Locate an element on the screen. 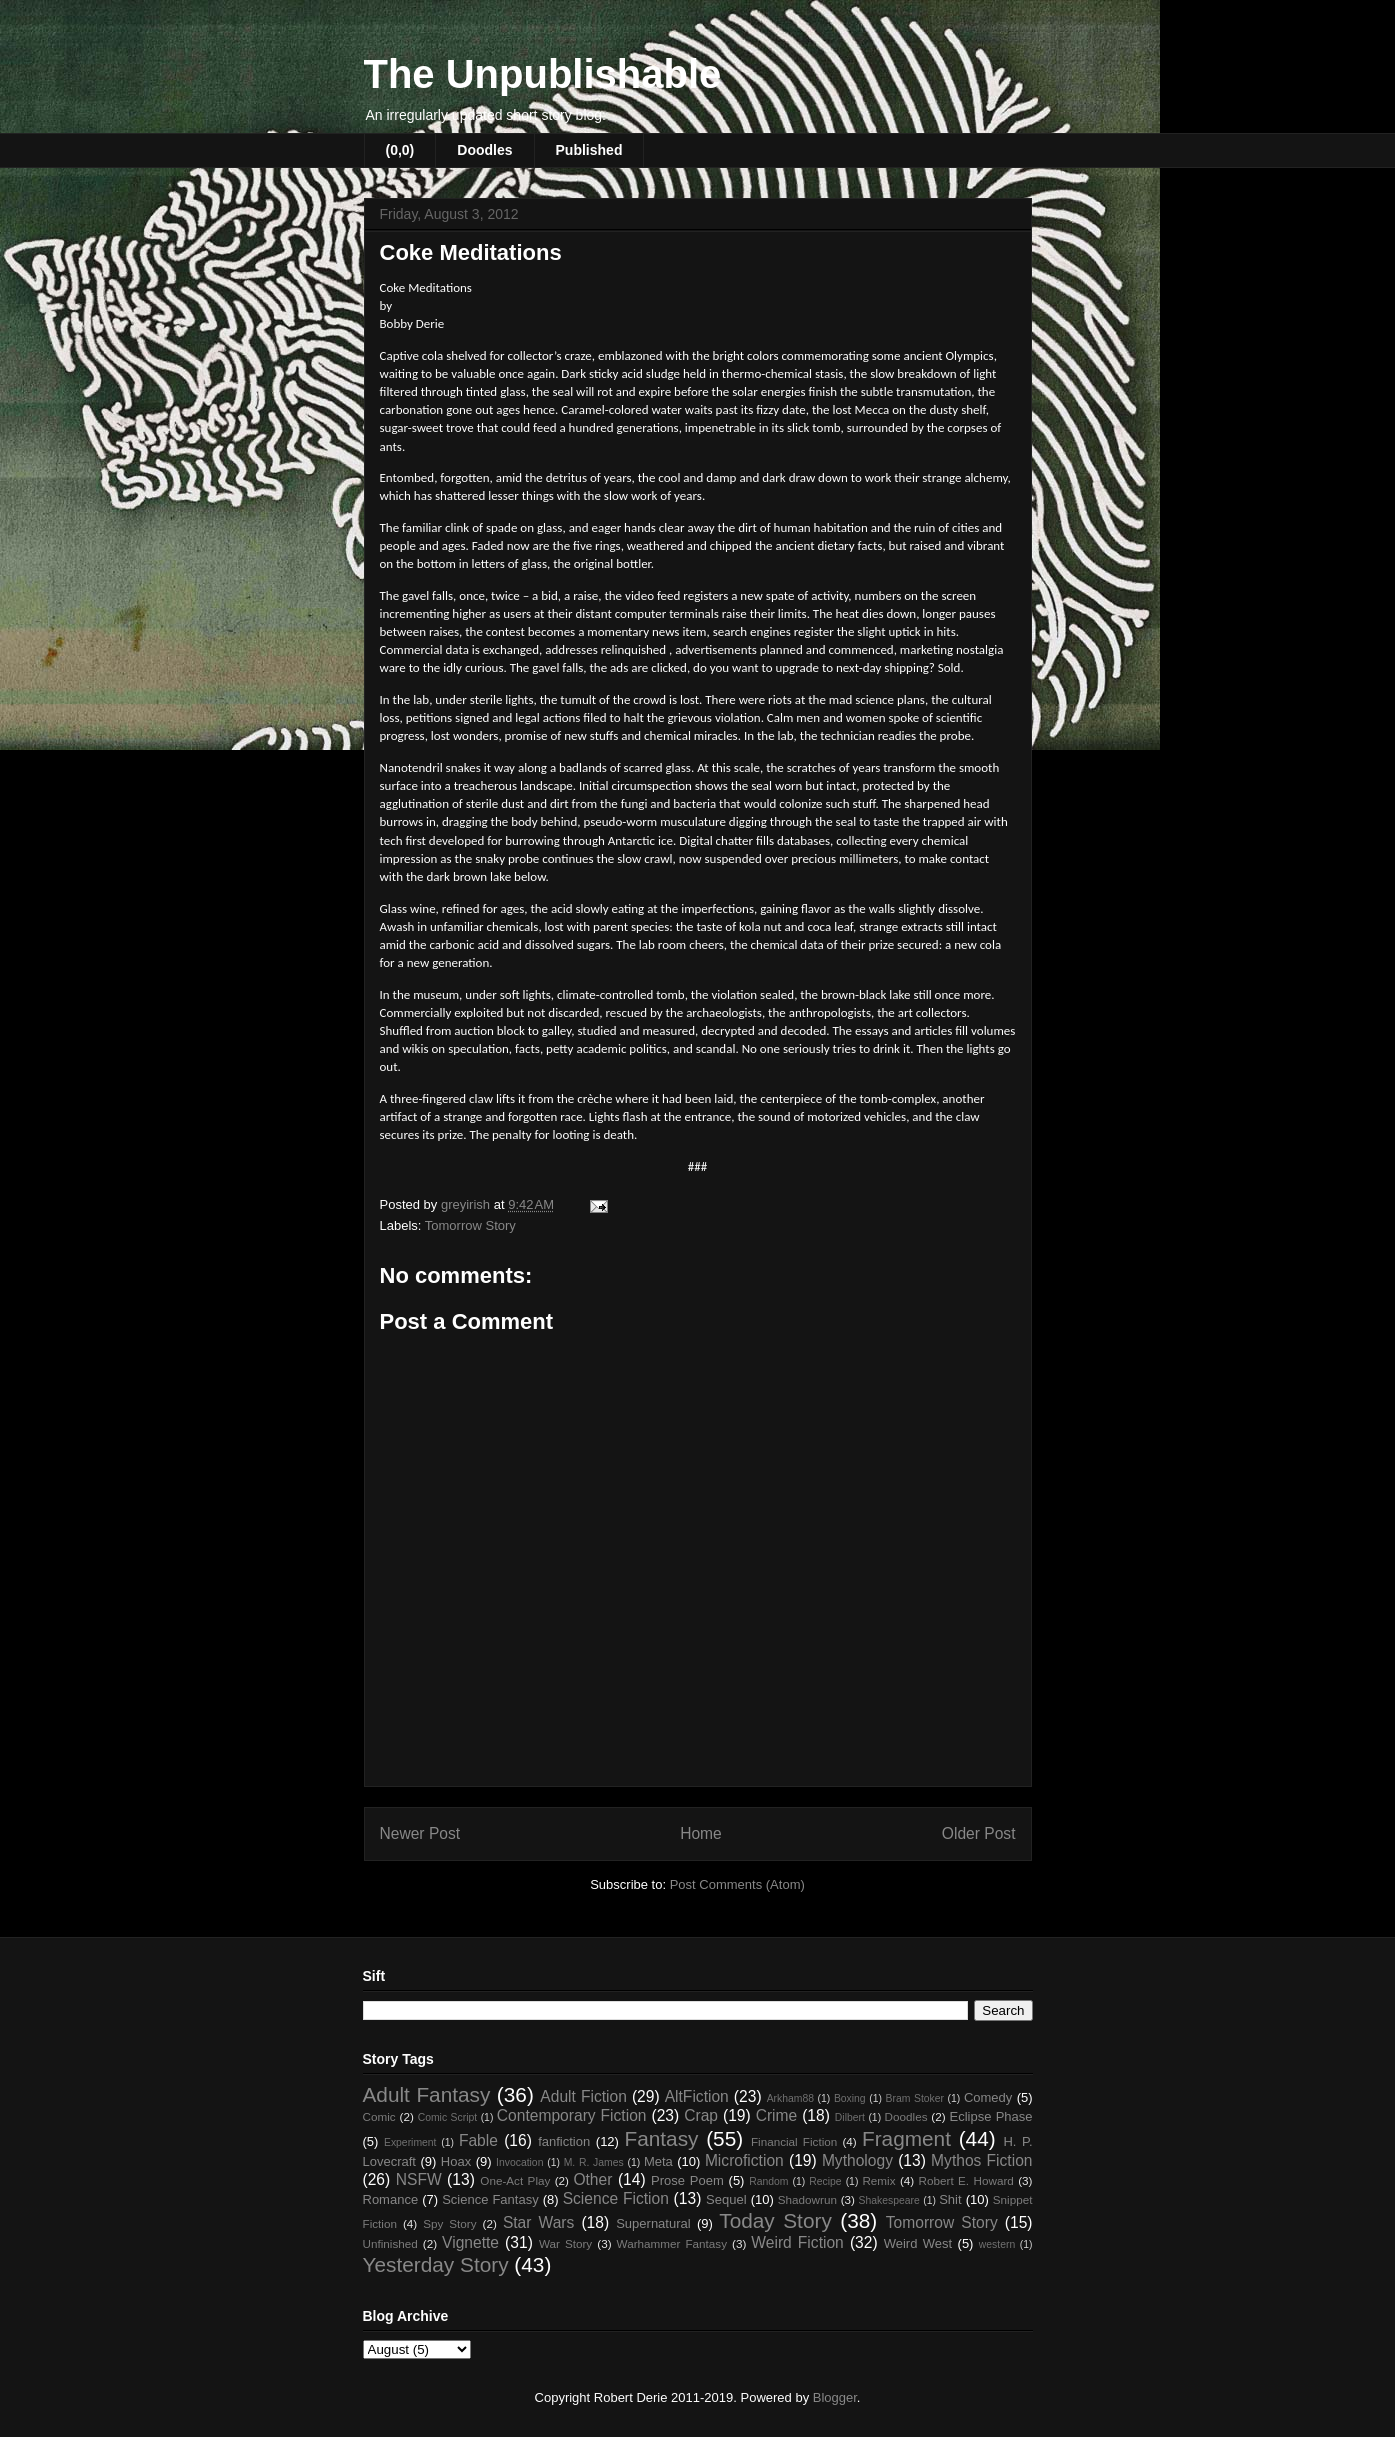 This screenshot has width=1395, height=2437. fanfiction is located at coordinates (564, 2141).